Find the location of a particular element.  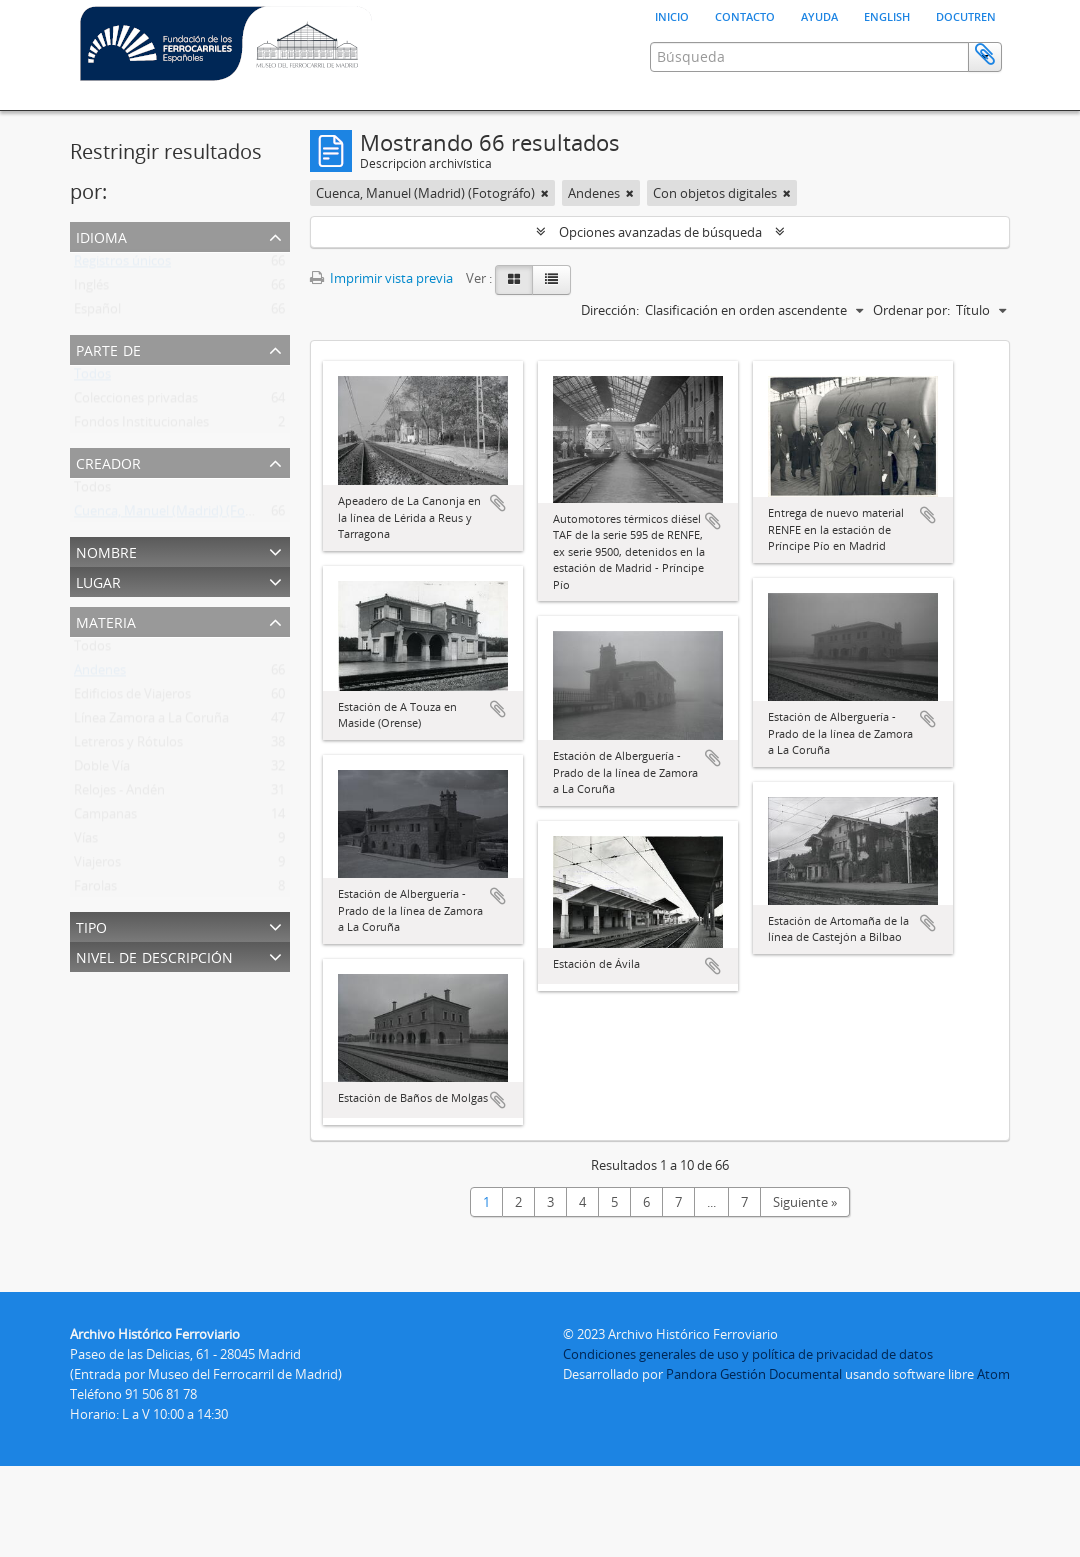

Añadir al portapapeles is located at coordinates (498, 503).